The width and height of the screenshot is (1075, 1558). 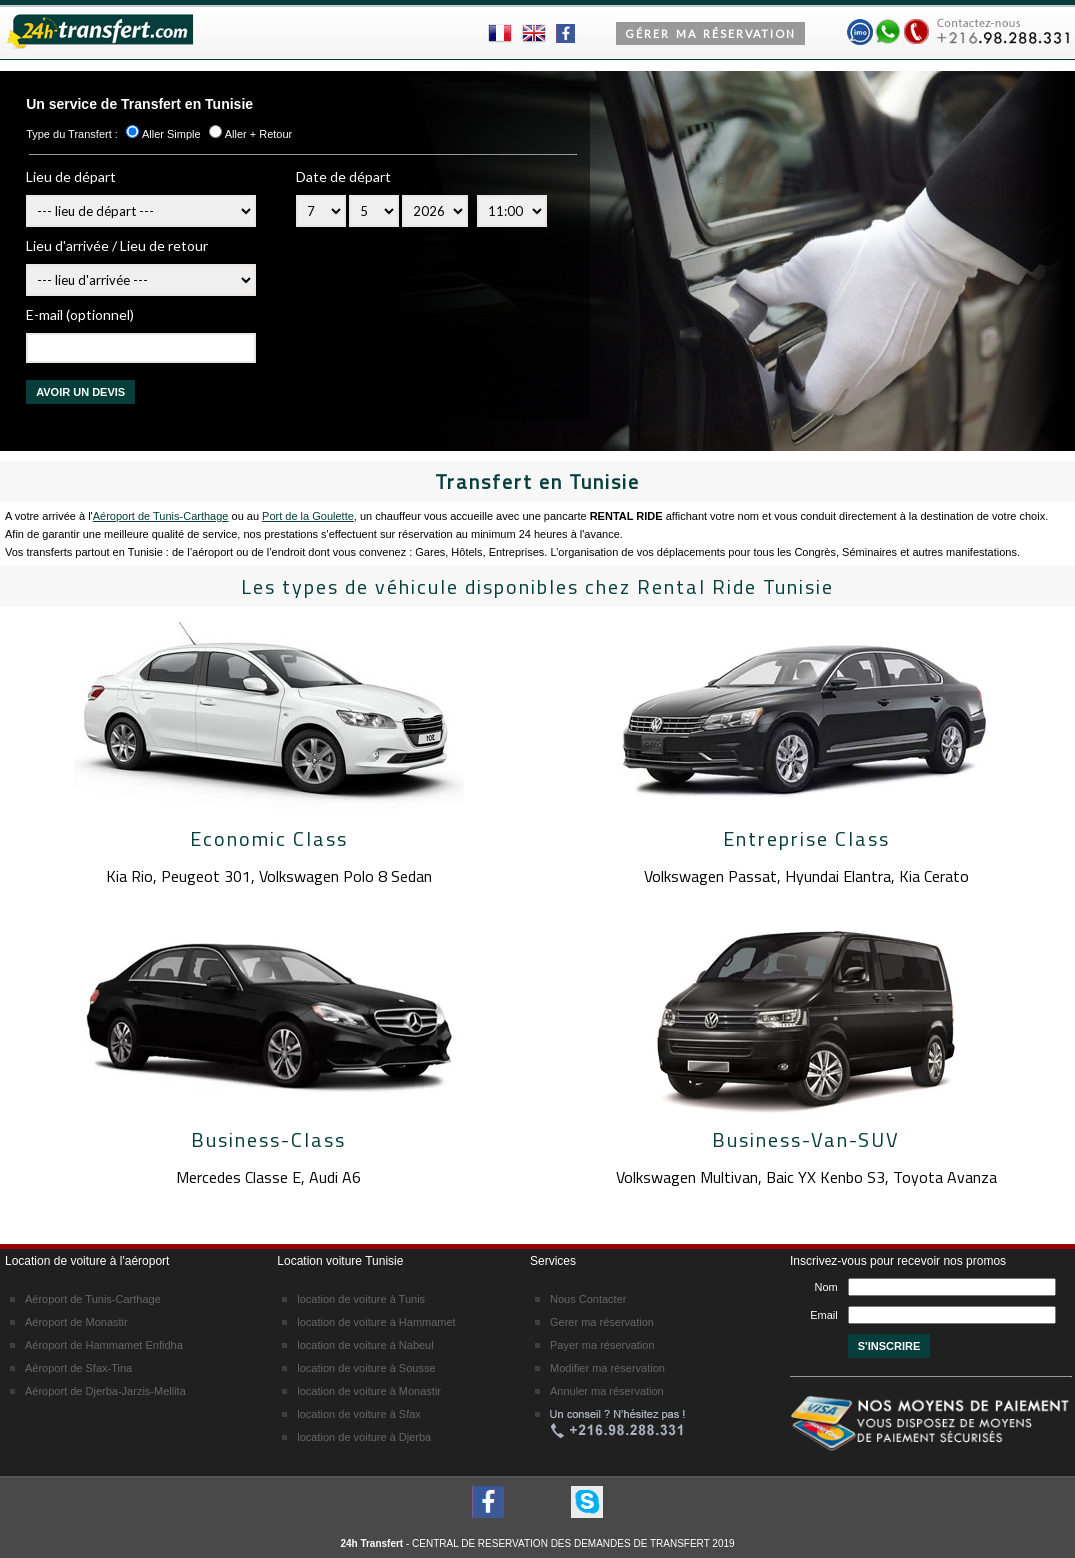 I want to click on location de voiture à Hammamet, so click(x=376, y=1322).